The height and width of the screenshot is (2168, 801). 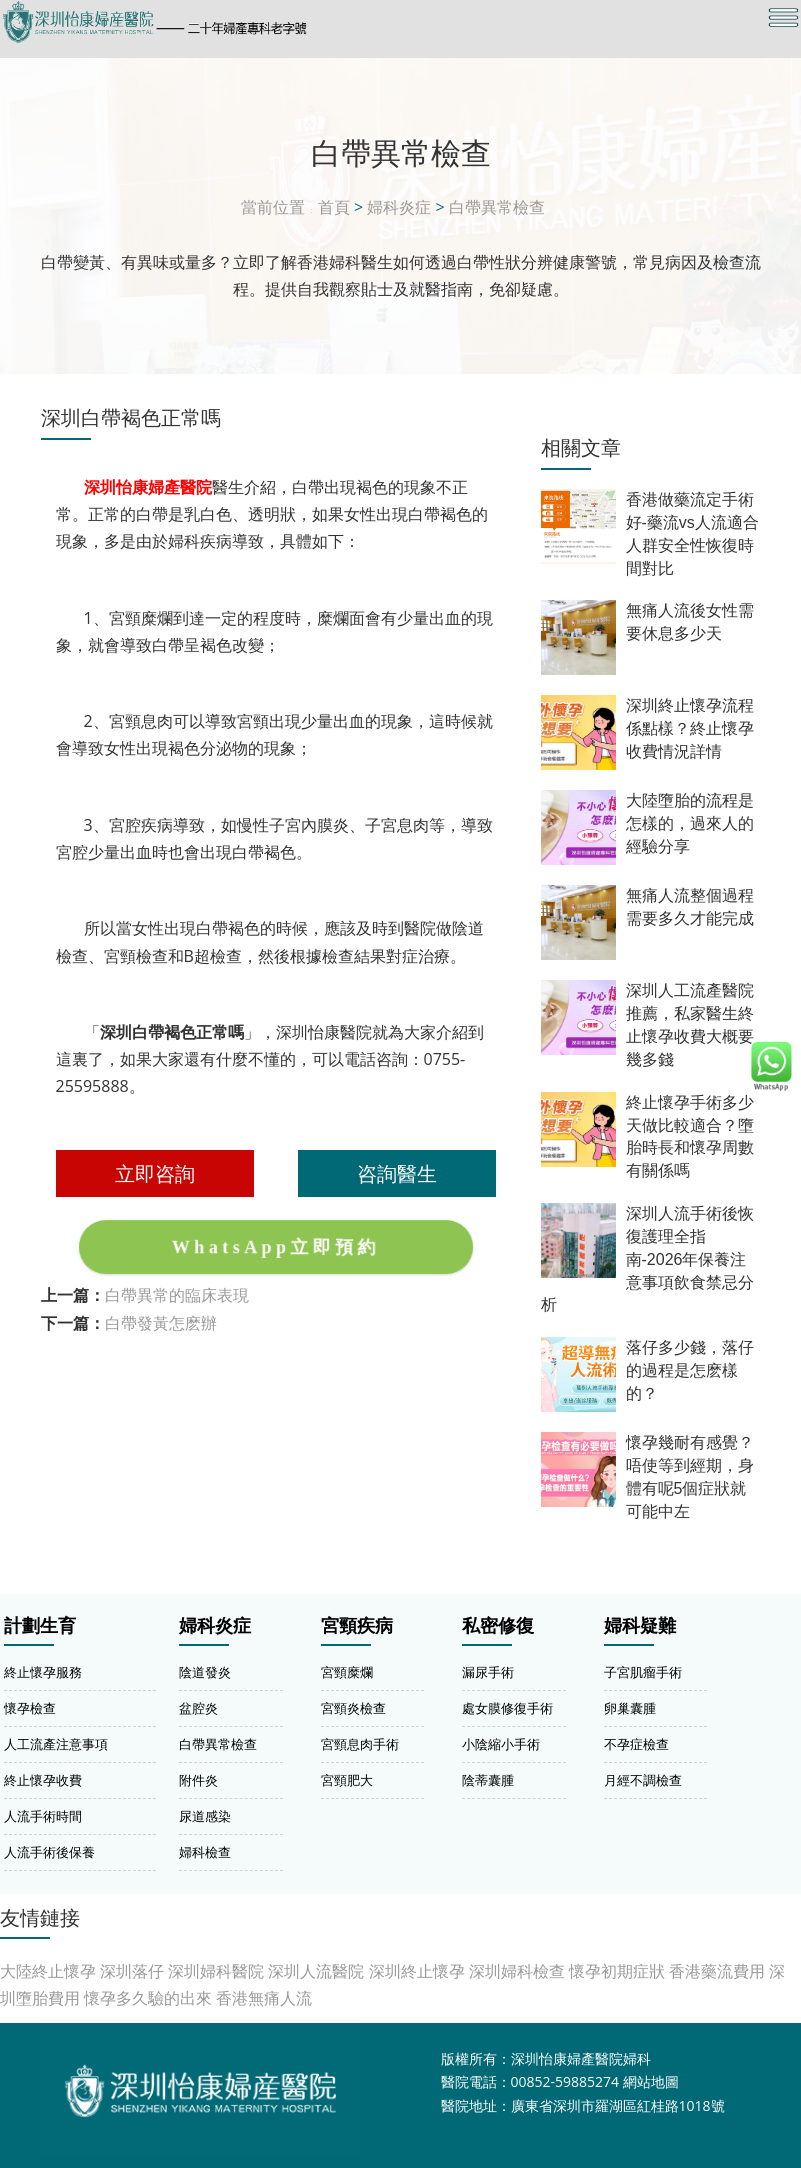 I want to click on 尿道感染, so click(x=205, y=1816).